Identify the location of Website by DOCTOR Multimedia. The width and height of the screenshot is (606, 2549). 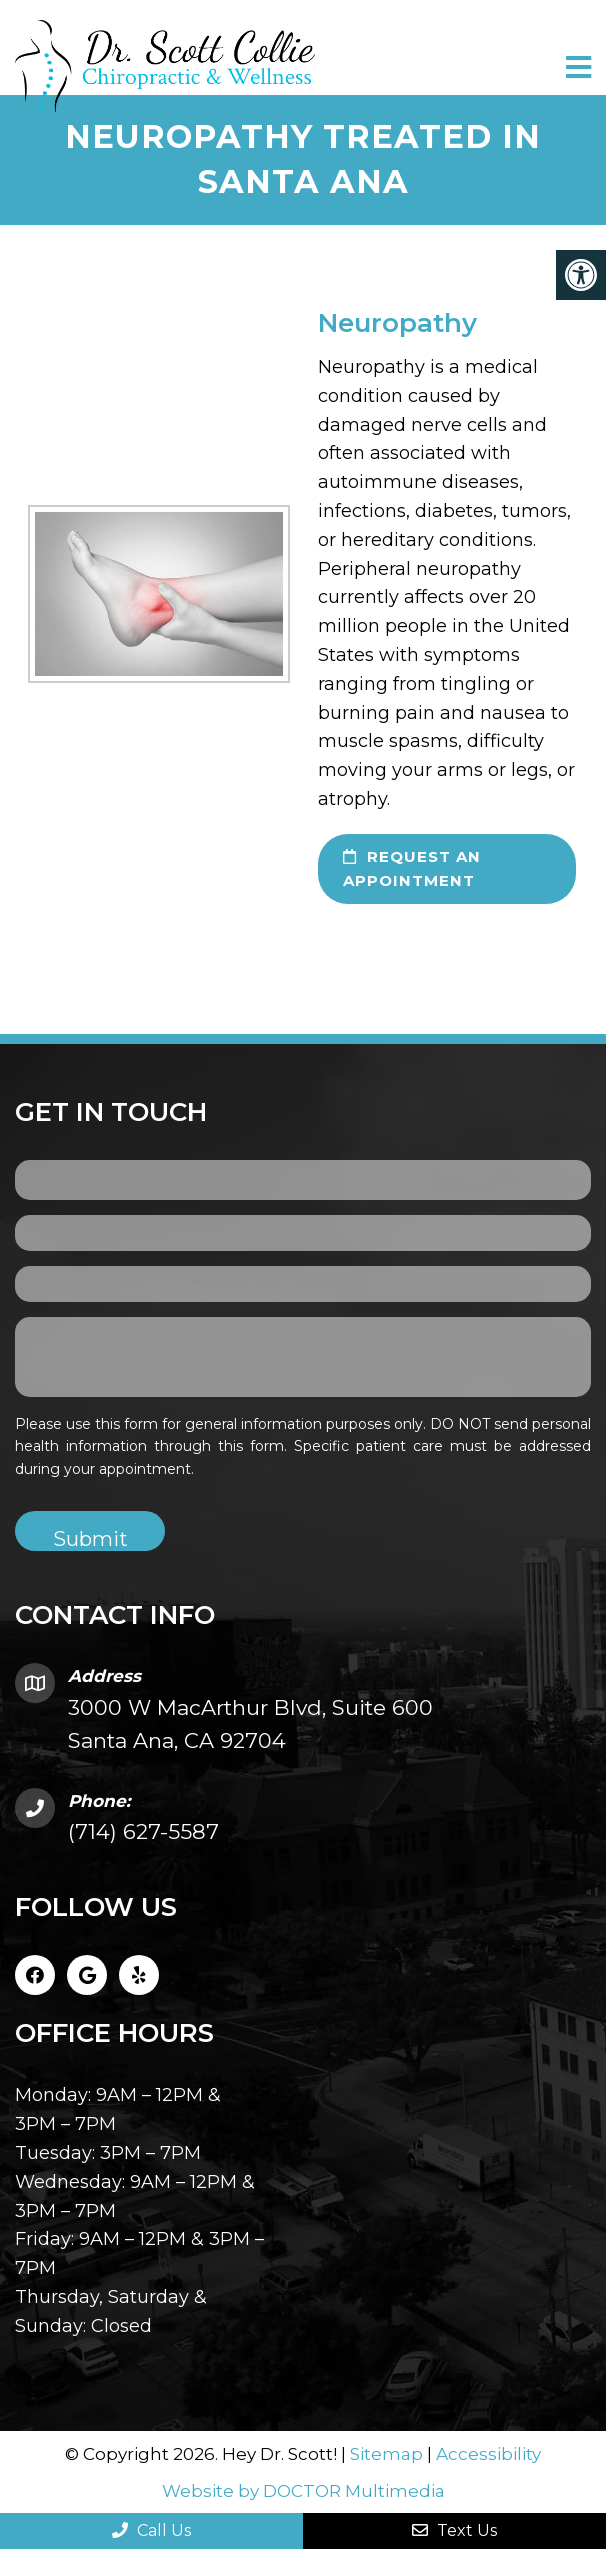
(303, 2491).